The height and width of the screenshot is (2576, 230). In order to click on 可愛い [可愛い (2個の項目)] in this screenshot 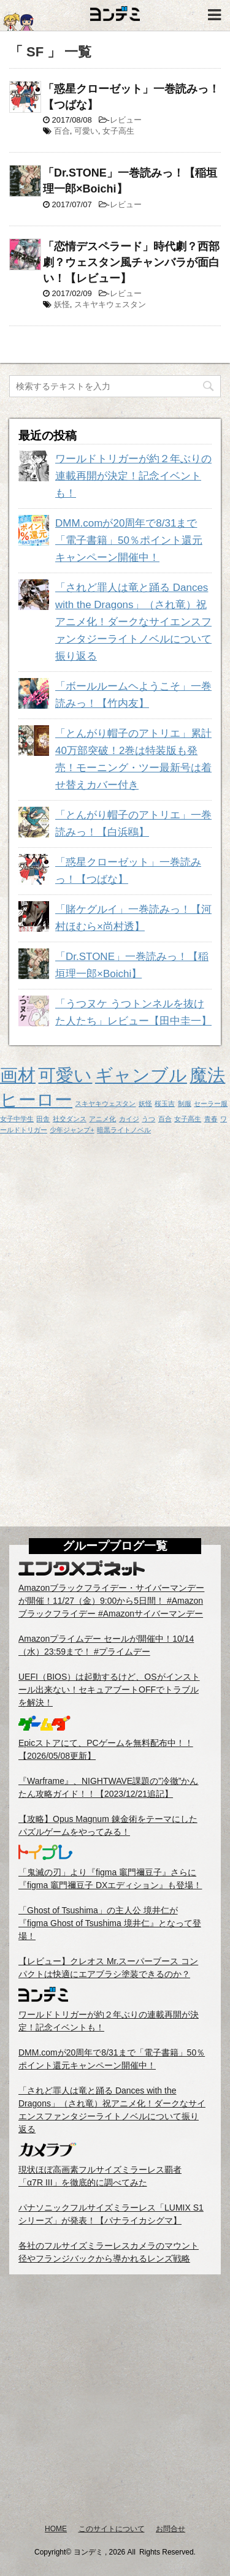, I will do `click(65, 1075)`.